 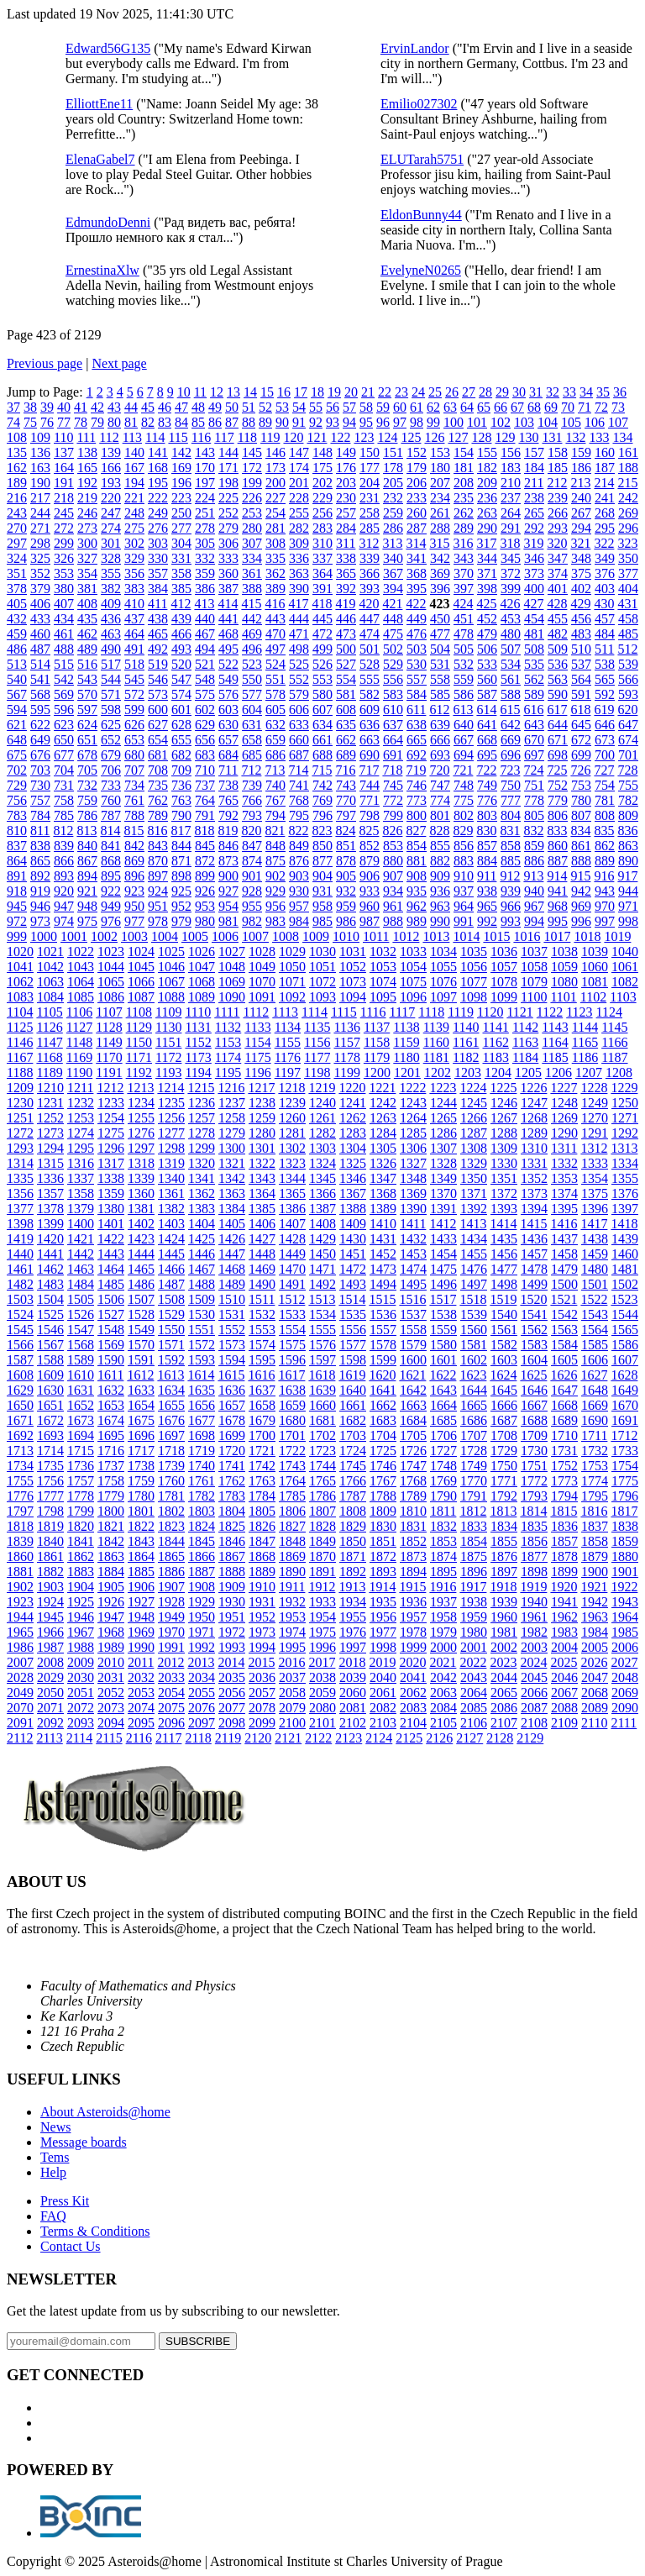 I want to click on 75, so click(x=30, y=422).